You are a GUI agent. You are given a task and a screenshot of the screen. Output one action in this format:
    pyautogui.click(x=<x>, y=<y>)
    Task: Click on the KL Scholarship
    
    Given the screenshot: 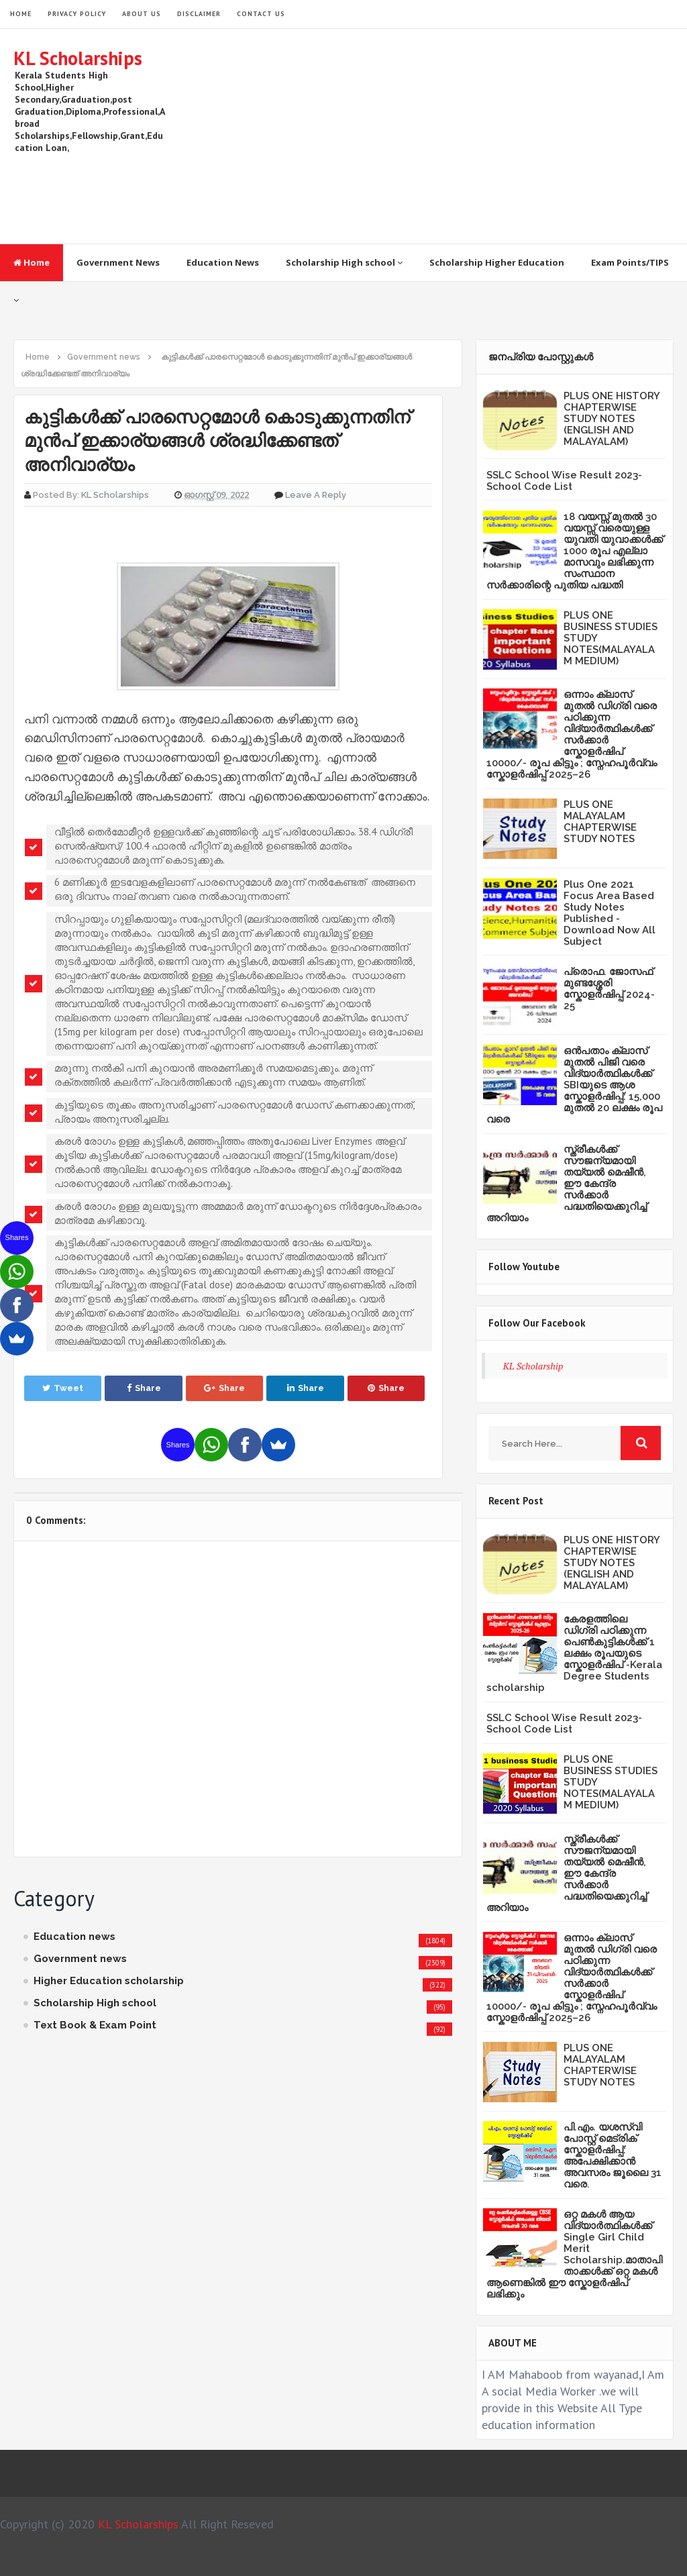 What is the action you would take?
    pyautogui.click(x=533, y=1365)
    